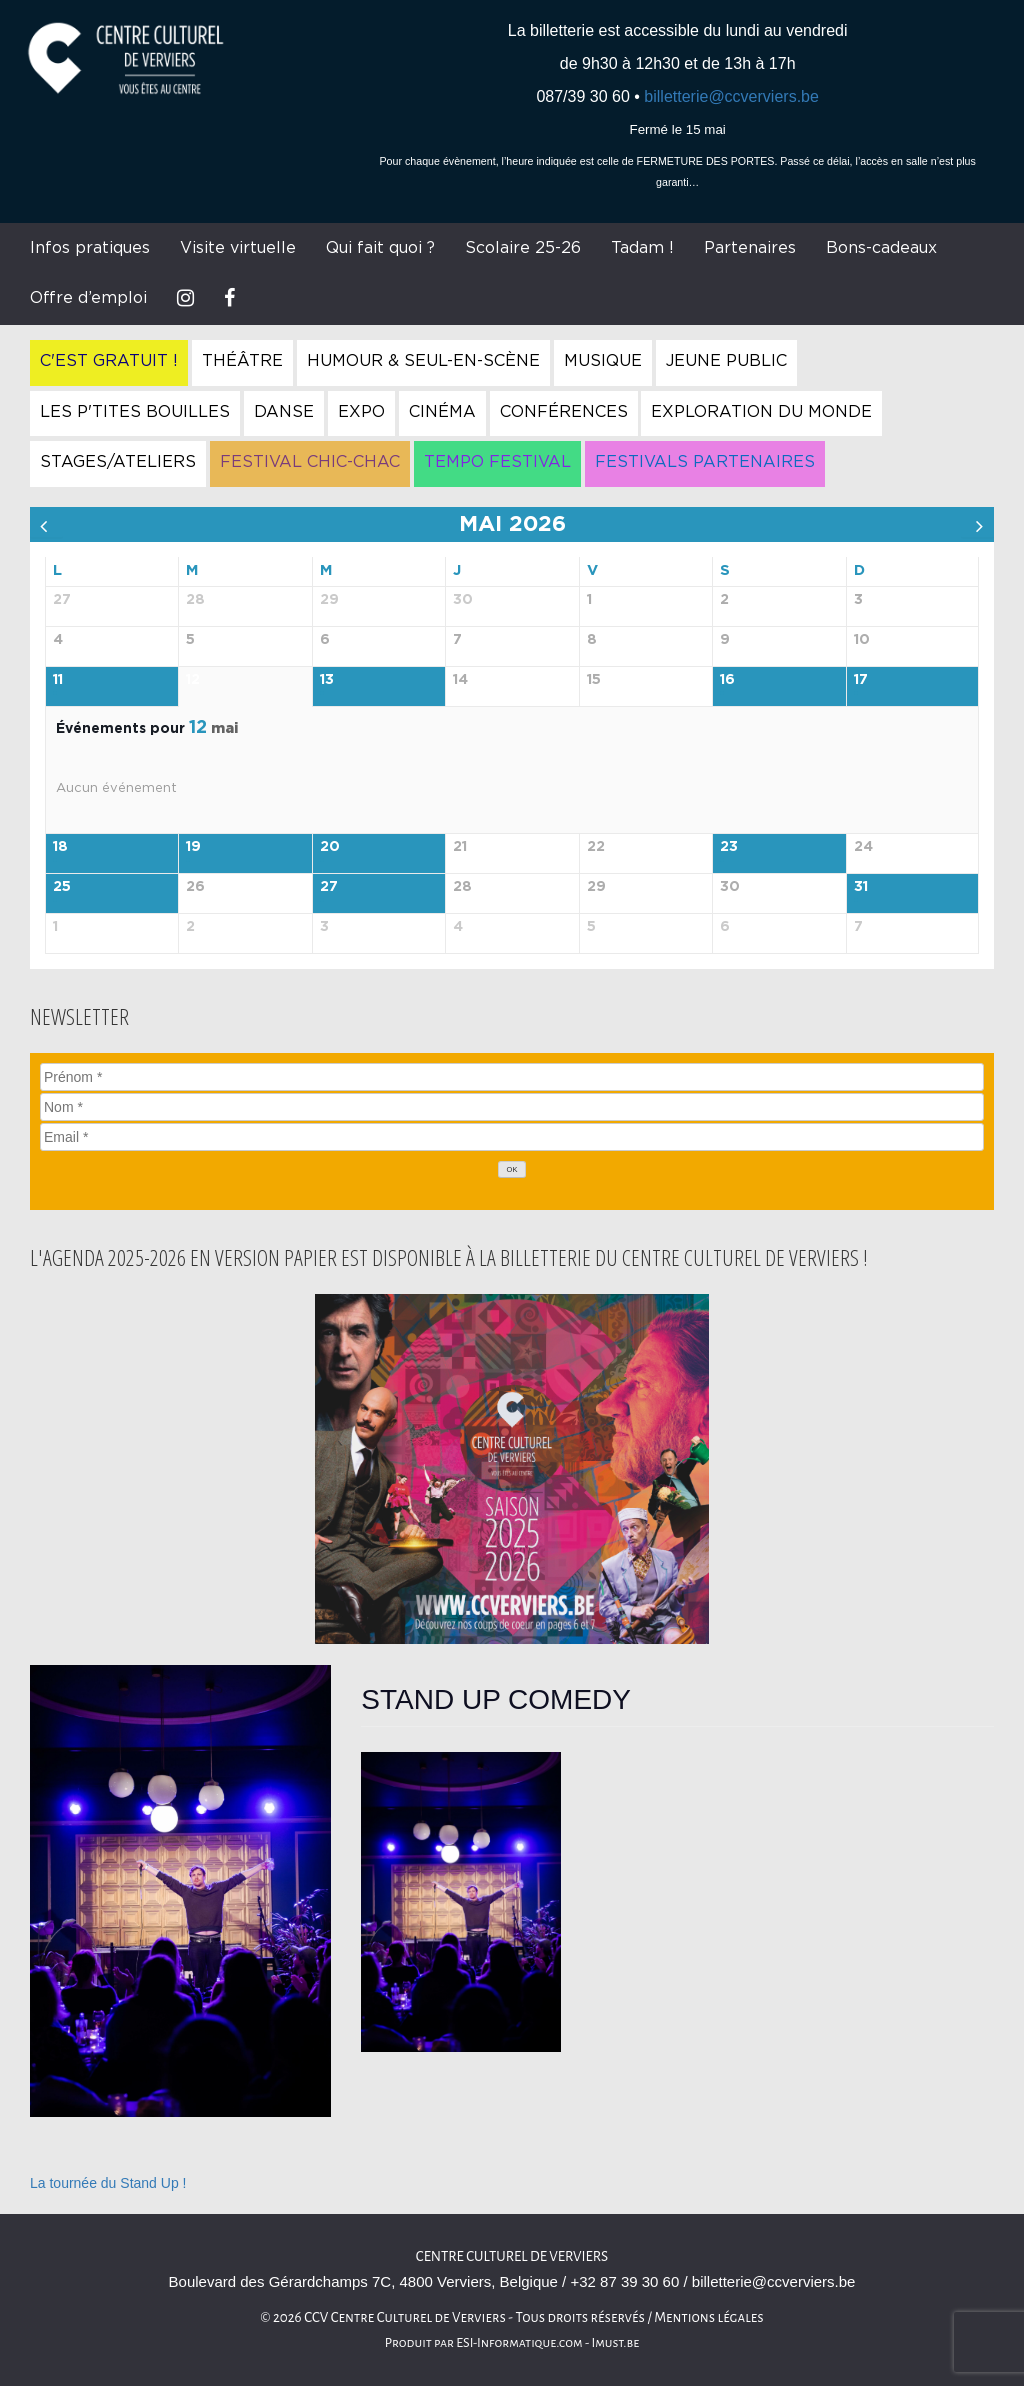  I want to click on Musique, so click(603, 361).